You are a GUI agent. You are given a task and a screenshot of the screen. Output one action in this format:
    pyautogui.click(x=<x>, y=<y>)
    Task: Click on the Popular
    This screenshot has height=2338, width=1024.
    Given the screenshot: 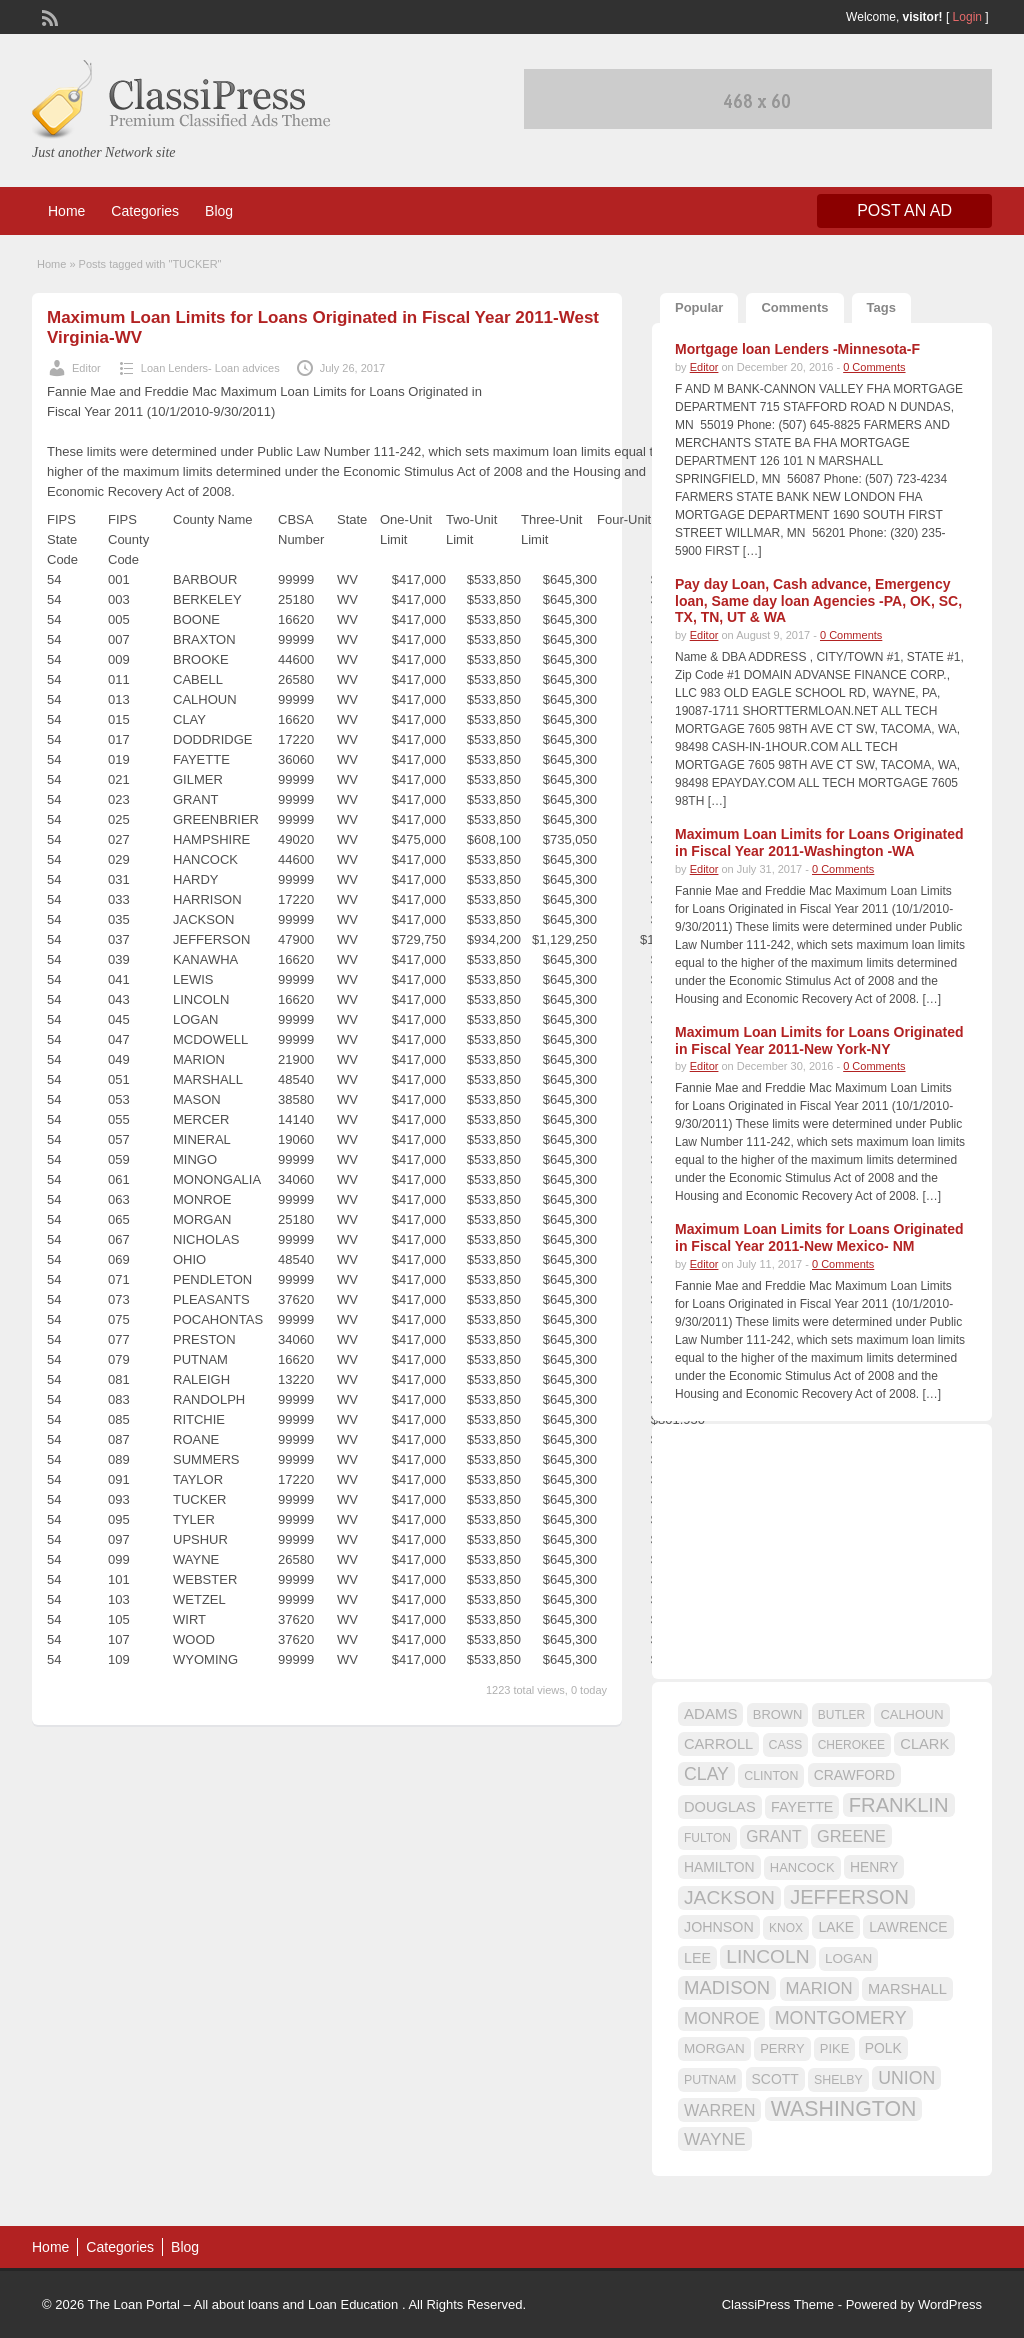 What is the action you would take?
    pyautogui.click(x=699, y=307)
    